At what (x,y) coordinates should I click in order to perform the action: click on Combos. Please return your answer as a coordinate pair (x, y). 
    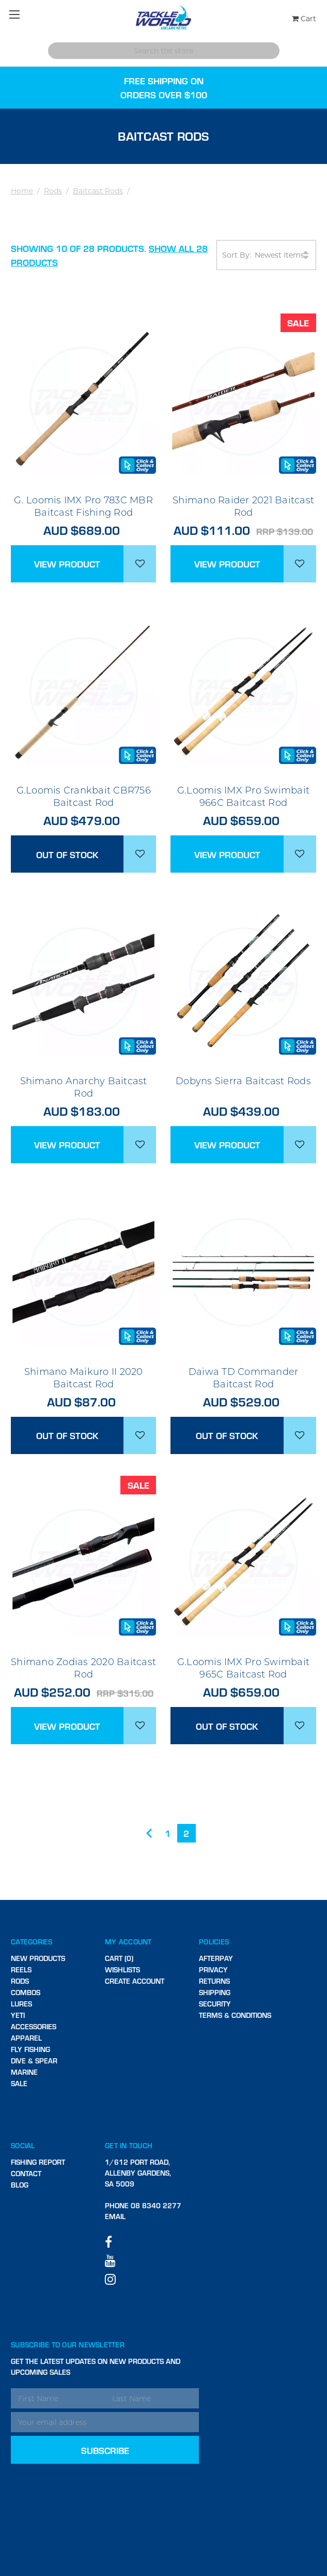
    Looking at the image, I should click on (25, 1992).